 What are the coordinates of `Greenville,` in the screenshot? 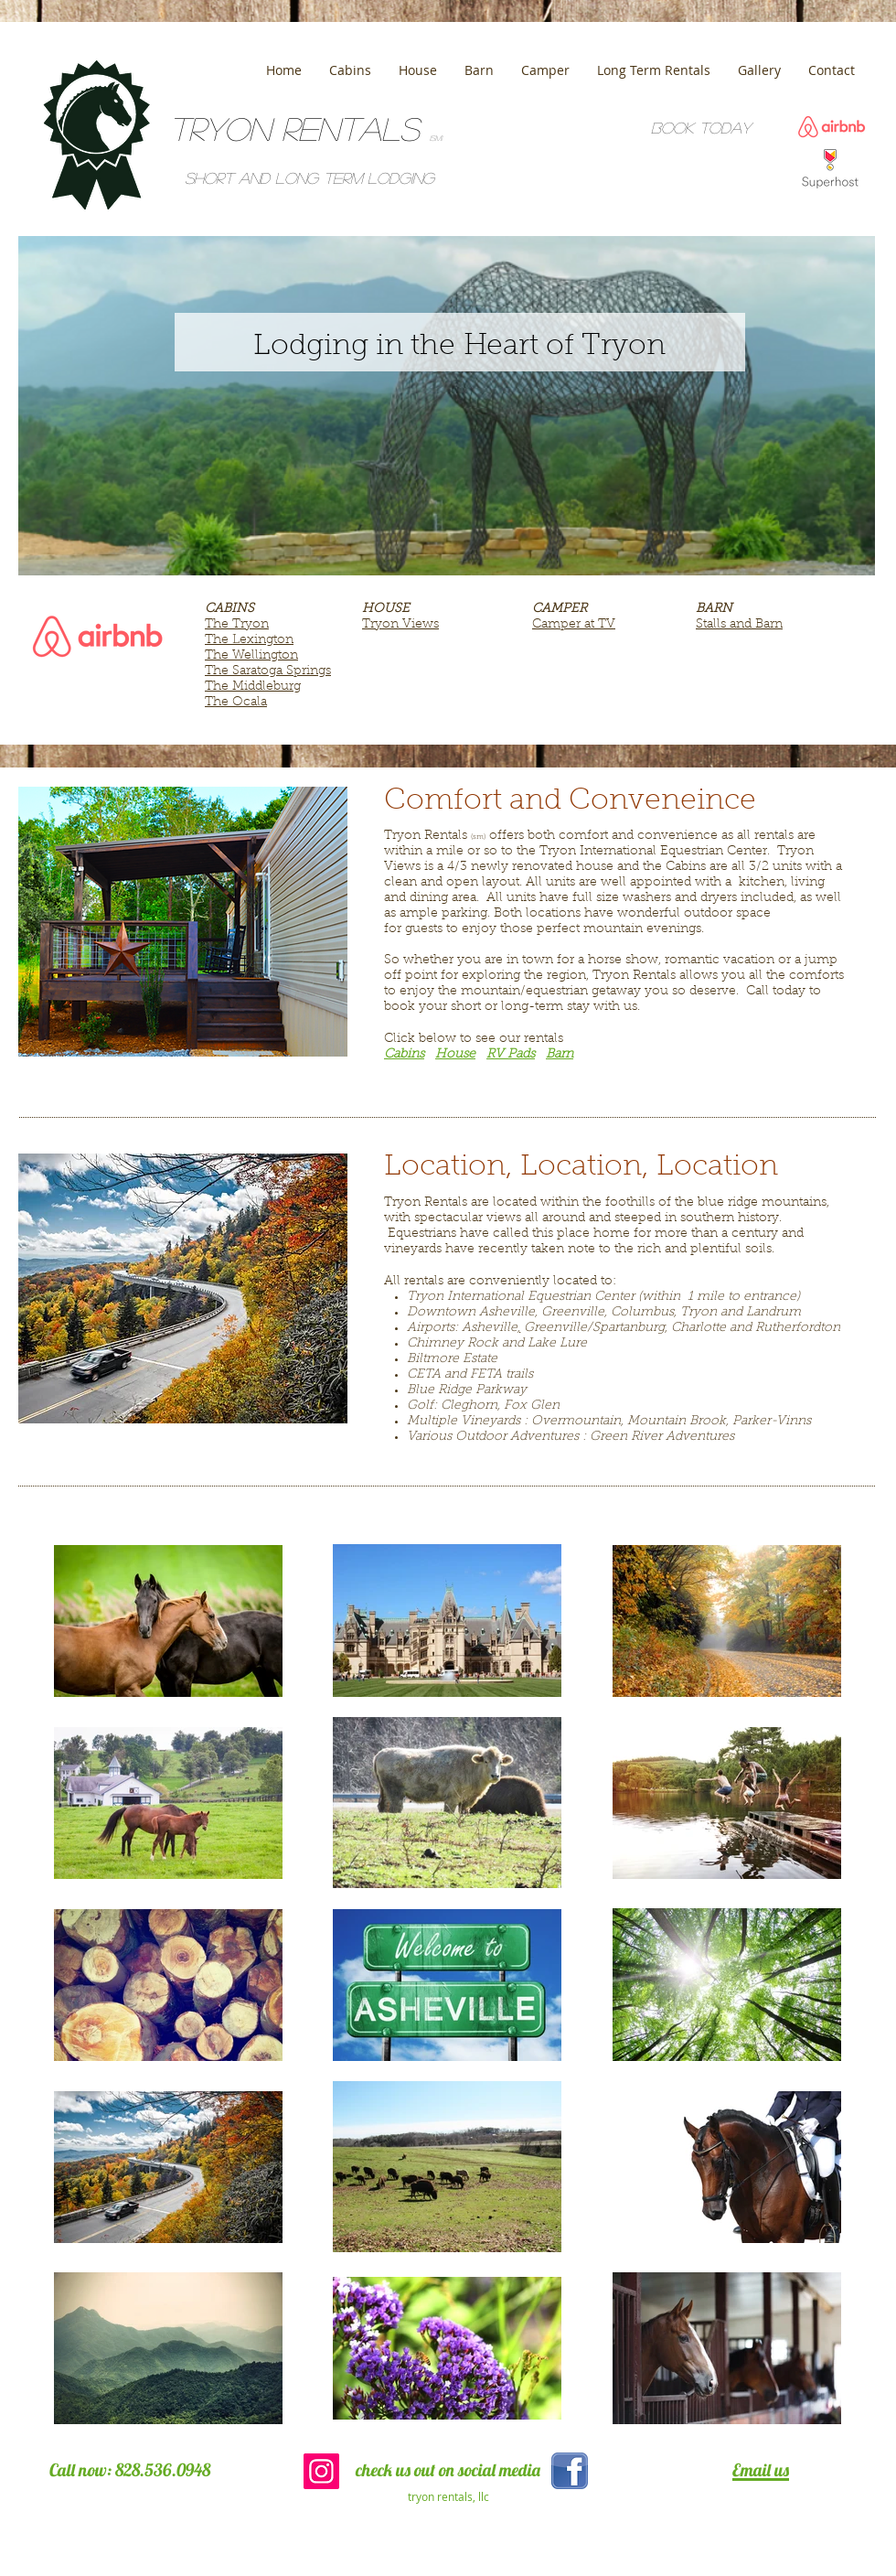 It's located at (574, 1312).